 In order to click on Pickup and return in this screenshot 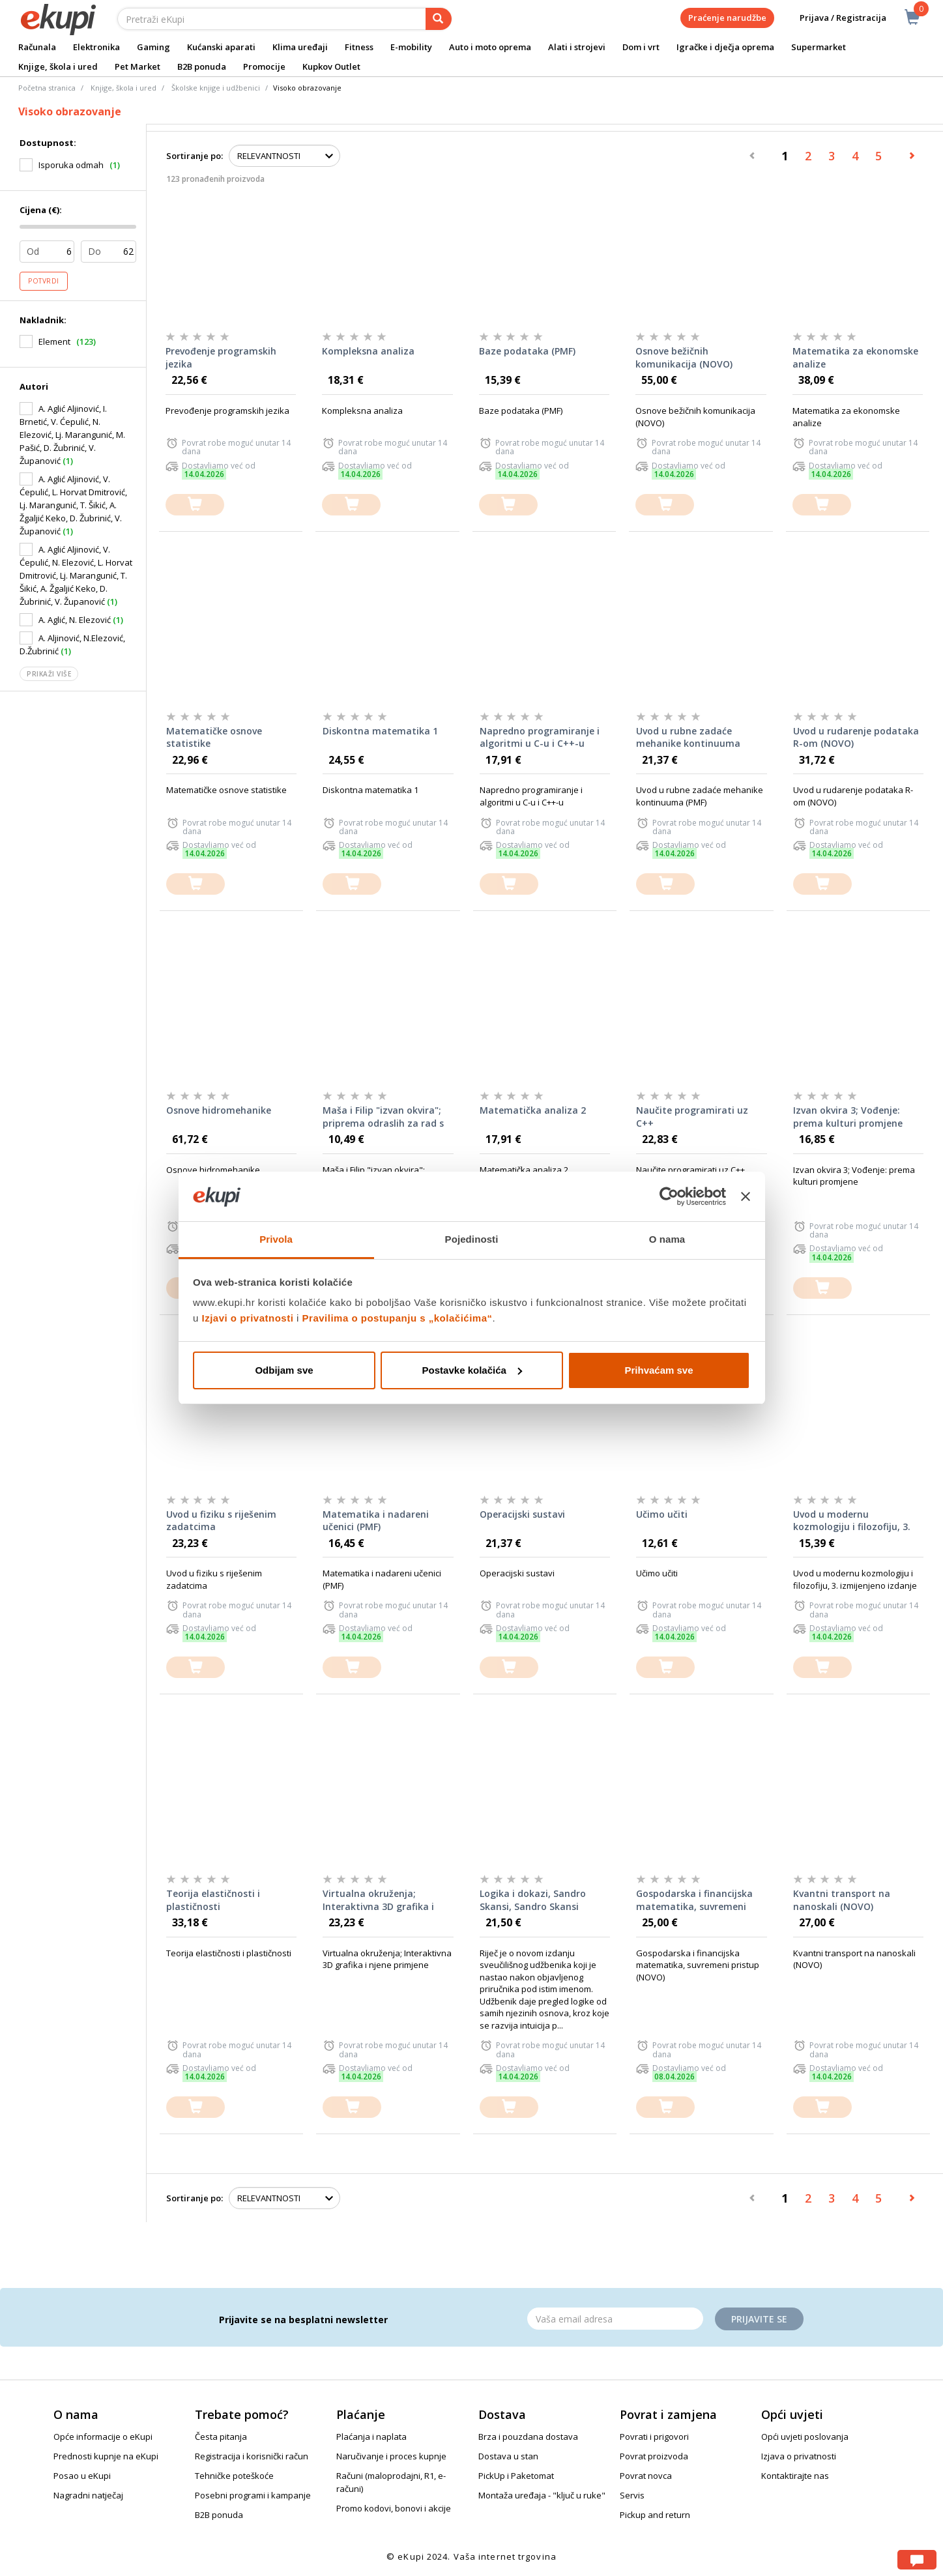, I will do `click(655, 2515)`.